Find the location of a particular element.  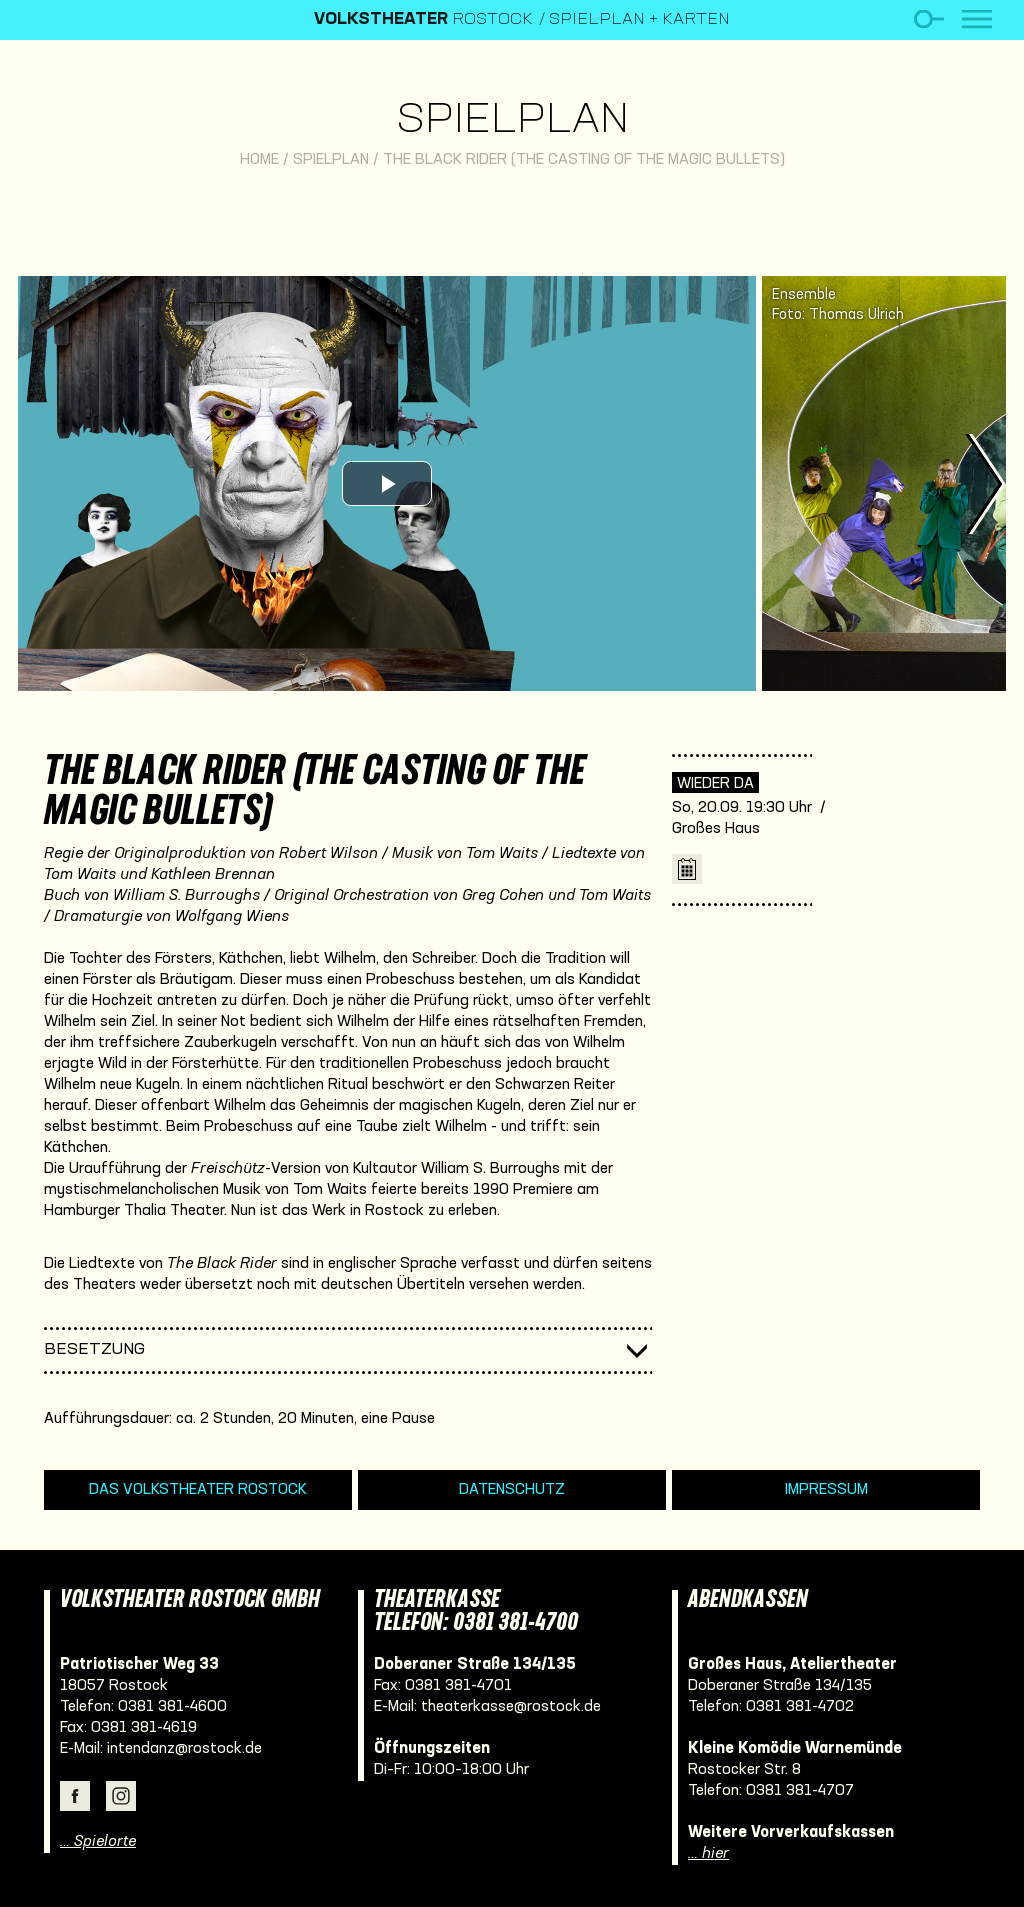

Das Volkstheater Rostock is located at coordinates (198, 1490).